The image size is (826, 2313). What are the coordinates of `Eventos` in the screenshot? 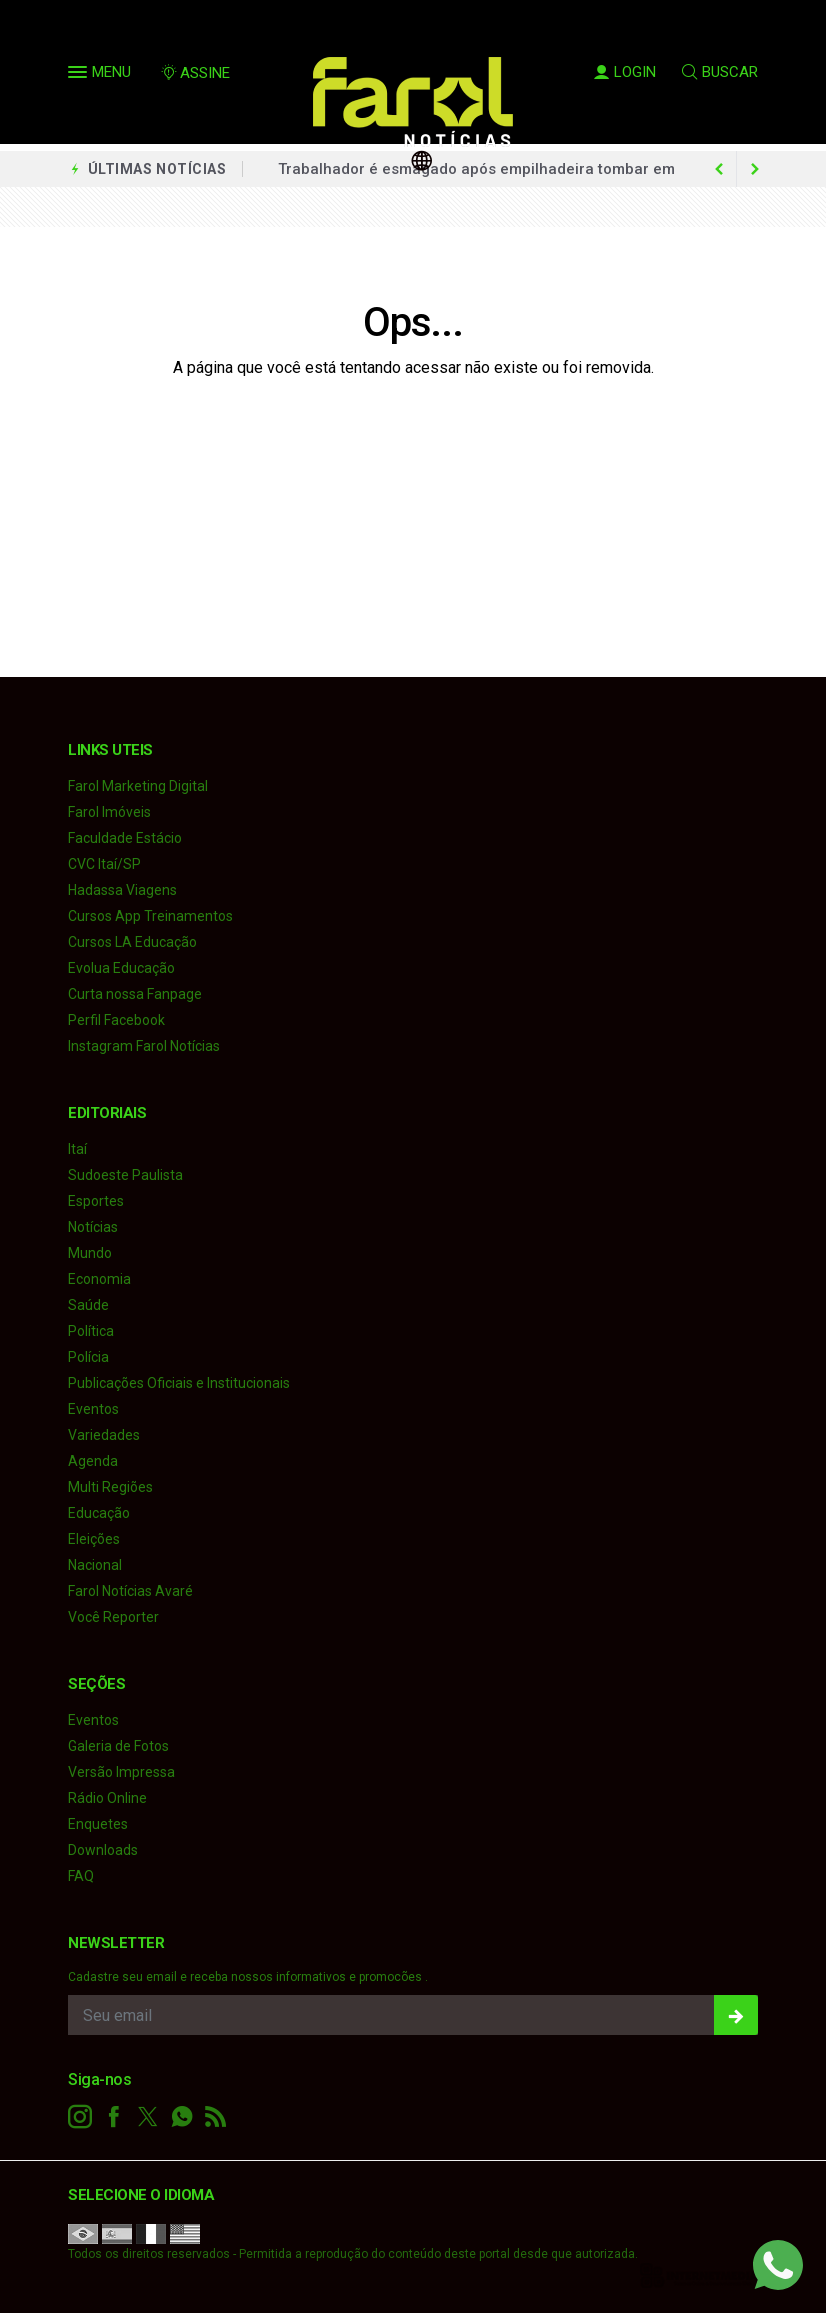 It's located at (93, 1409).